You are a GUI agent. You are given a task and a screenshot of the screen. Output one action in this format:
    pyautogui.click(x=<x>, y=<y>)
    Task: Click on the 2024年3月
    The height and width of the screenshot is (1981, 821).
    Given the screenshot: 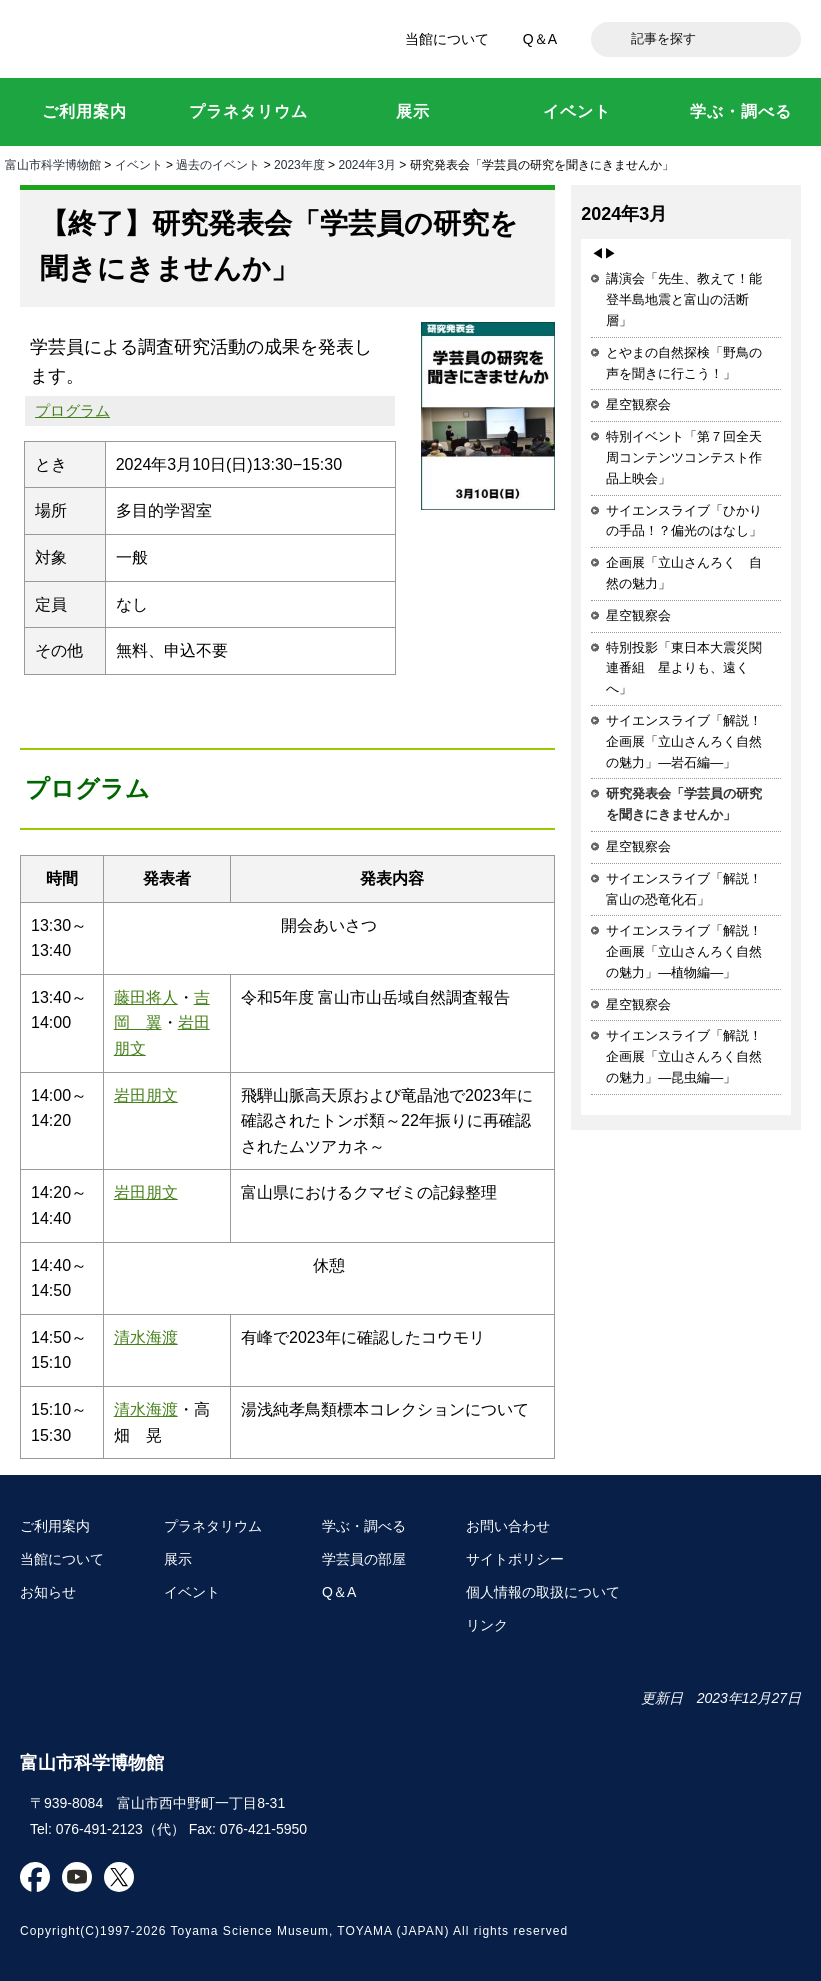 What is the action you would take?
    pyautogui.click(x=366, y=165)
    